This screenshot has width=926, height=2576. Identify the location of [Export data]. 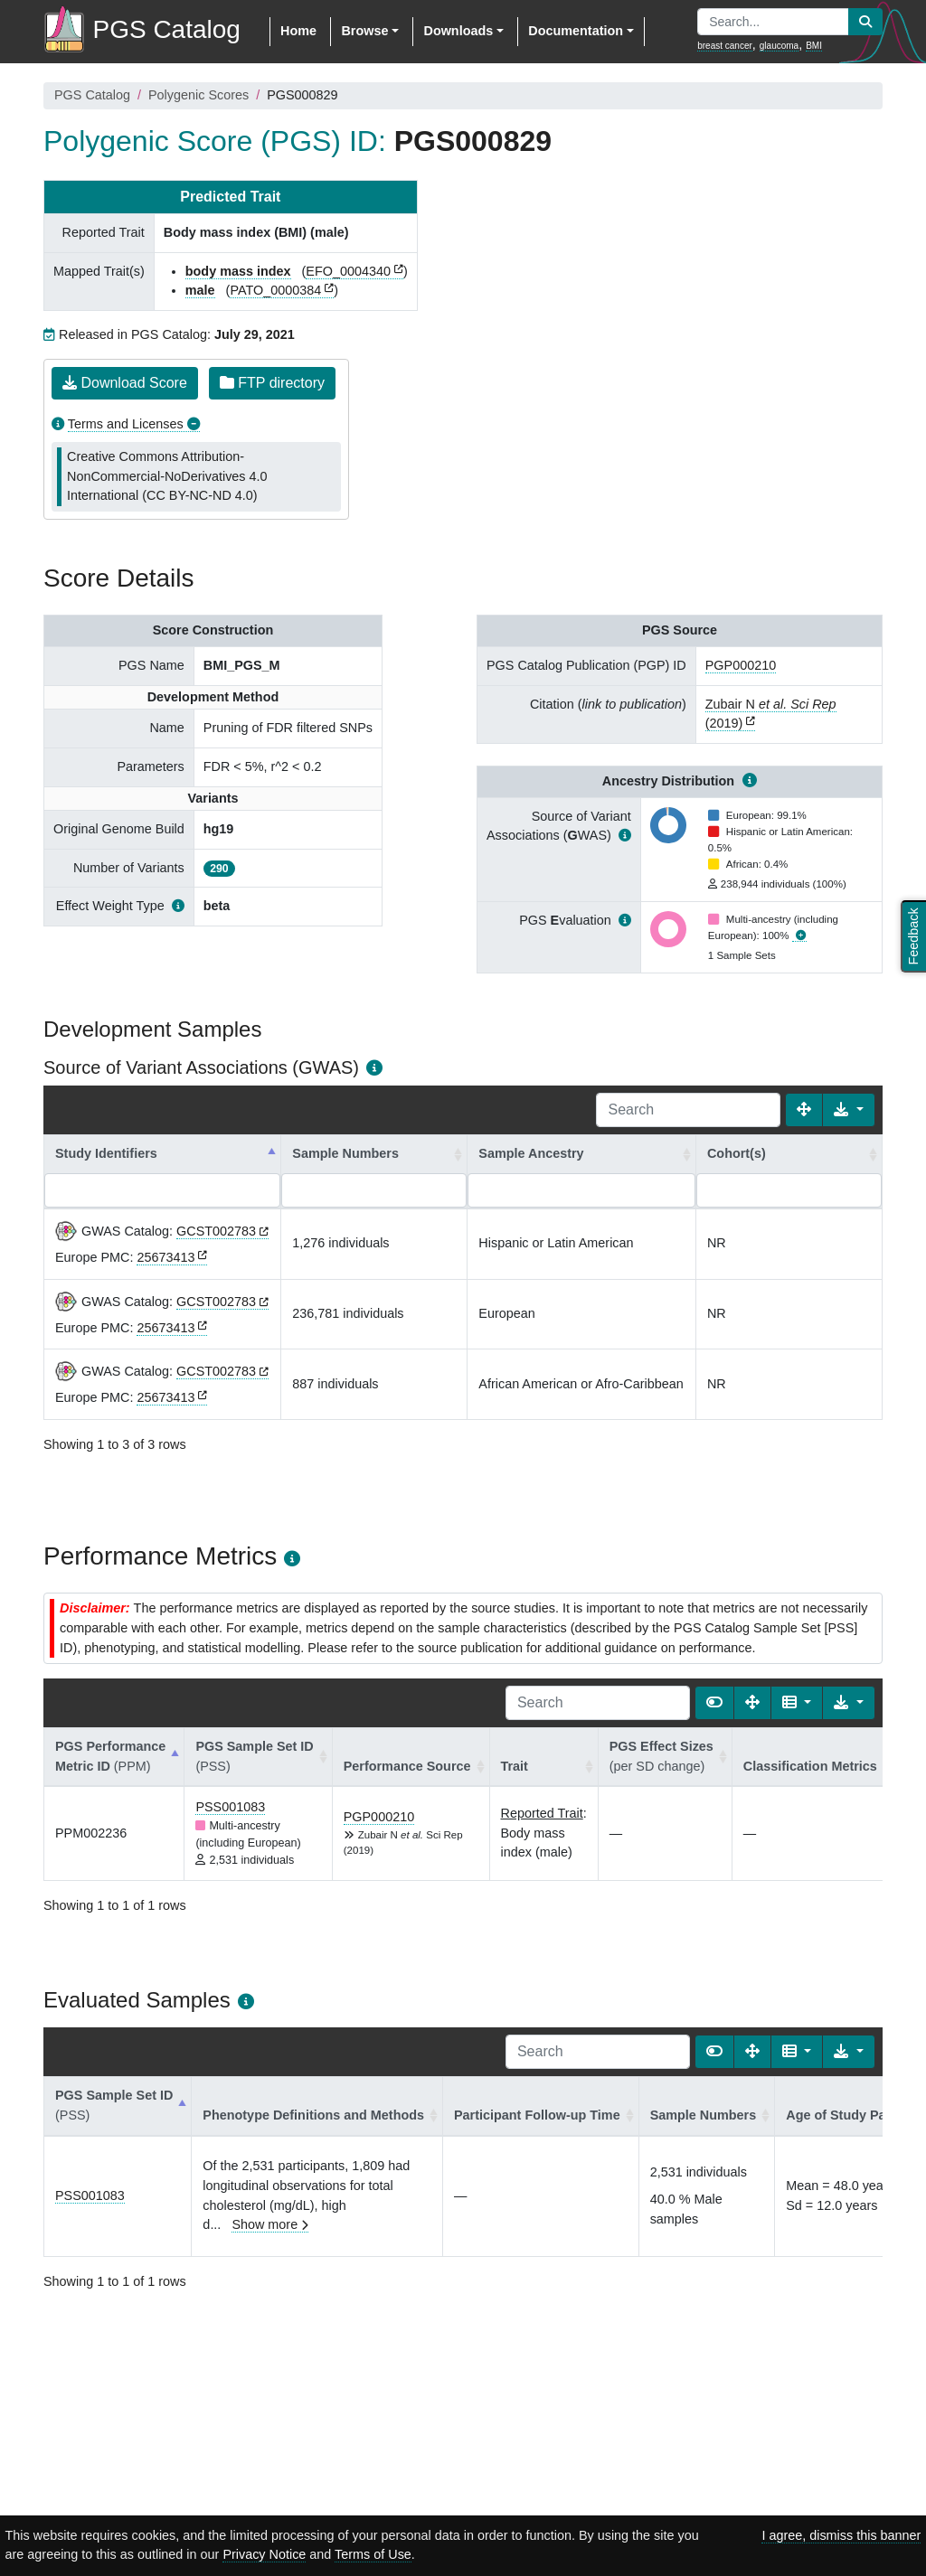
(848, 1110).